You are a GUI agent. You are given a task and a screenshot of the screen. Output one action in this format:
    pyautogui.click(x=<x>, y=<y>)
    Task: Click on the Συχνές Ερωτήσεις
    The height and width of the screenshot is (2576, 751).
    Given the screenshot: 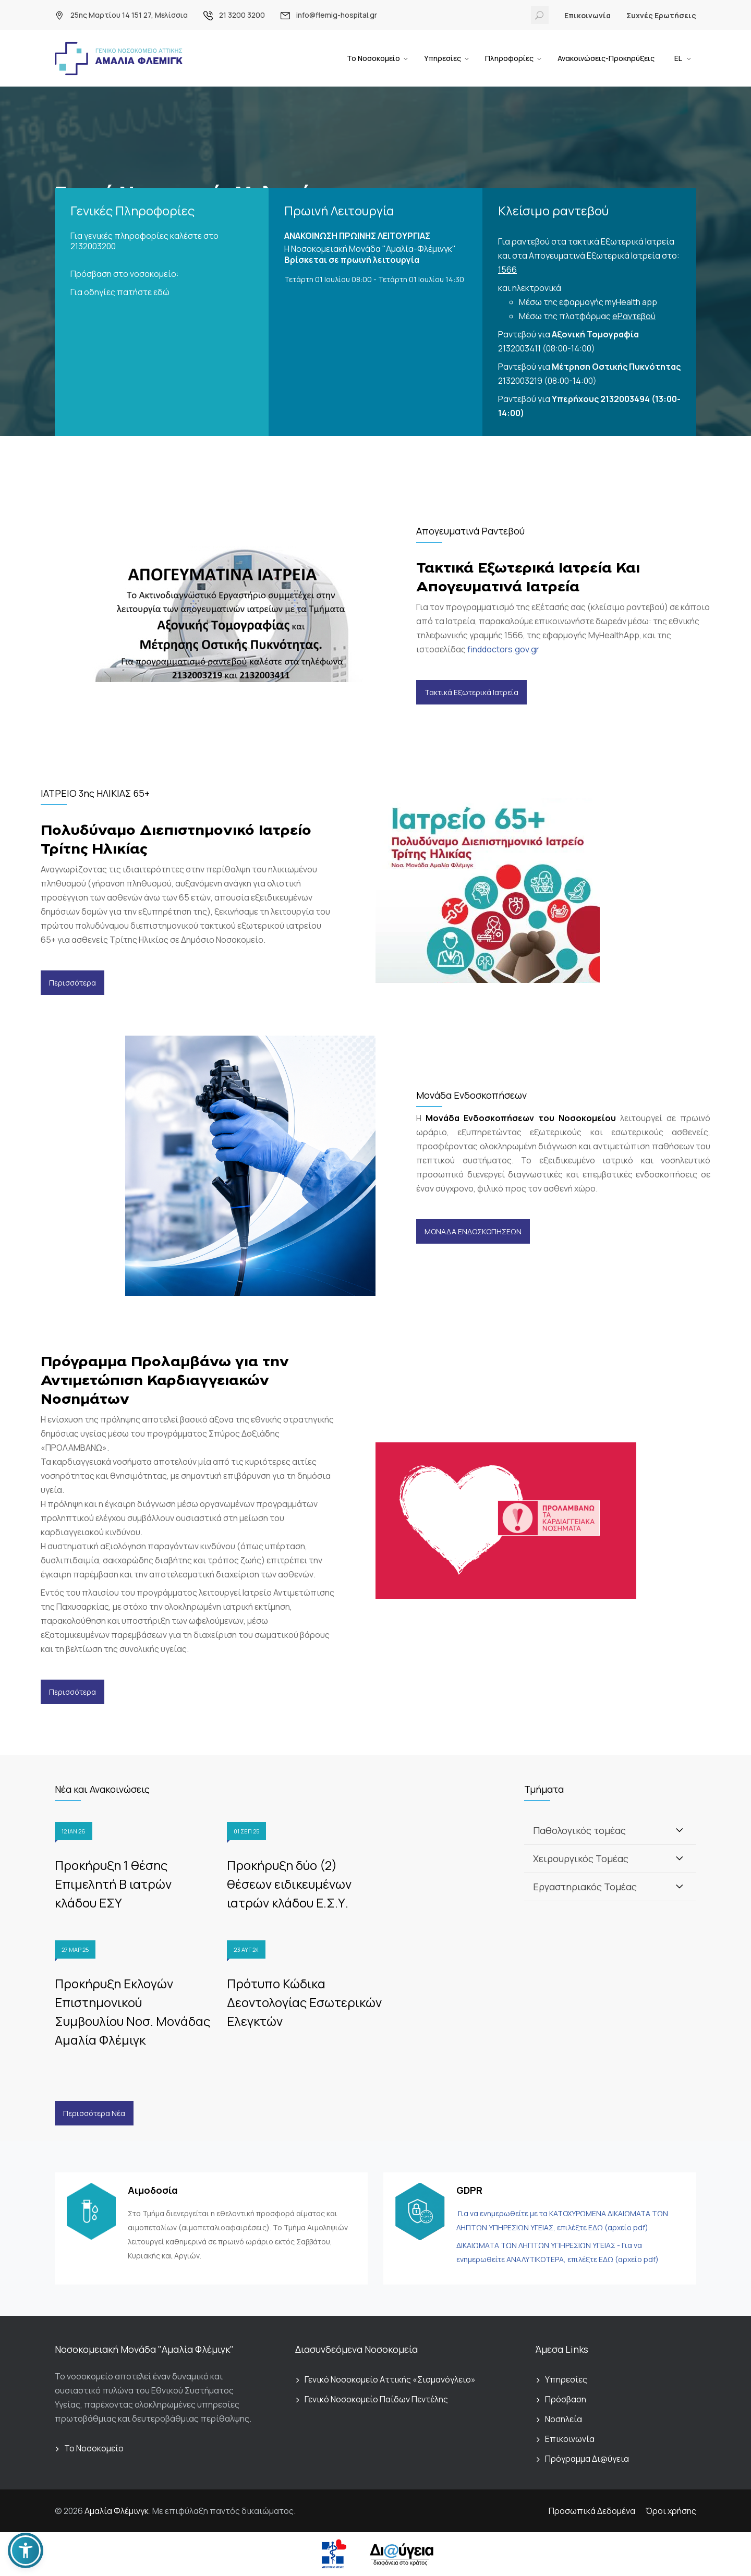 What is the action you would take?
    pyautogui.click(x=661, y=15)
    